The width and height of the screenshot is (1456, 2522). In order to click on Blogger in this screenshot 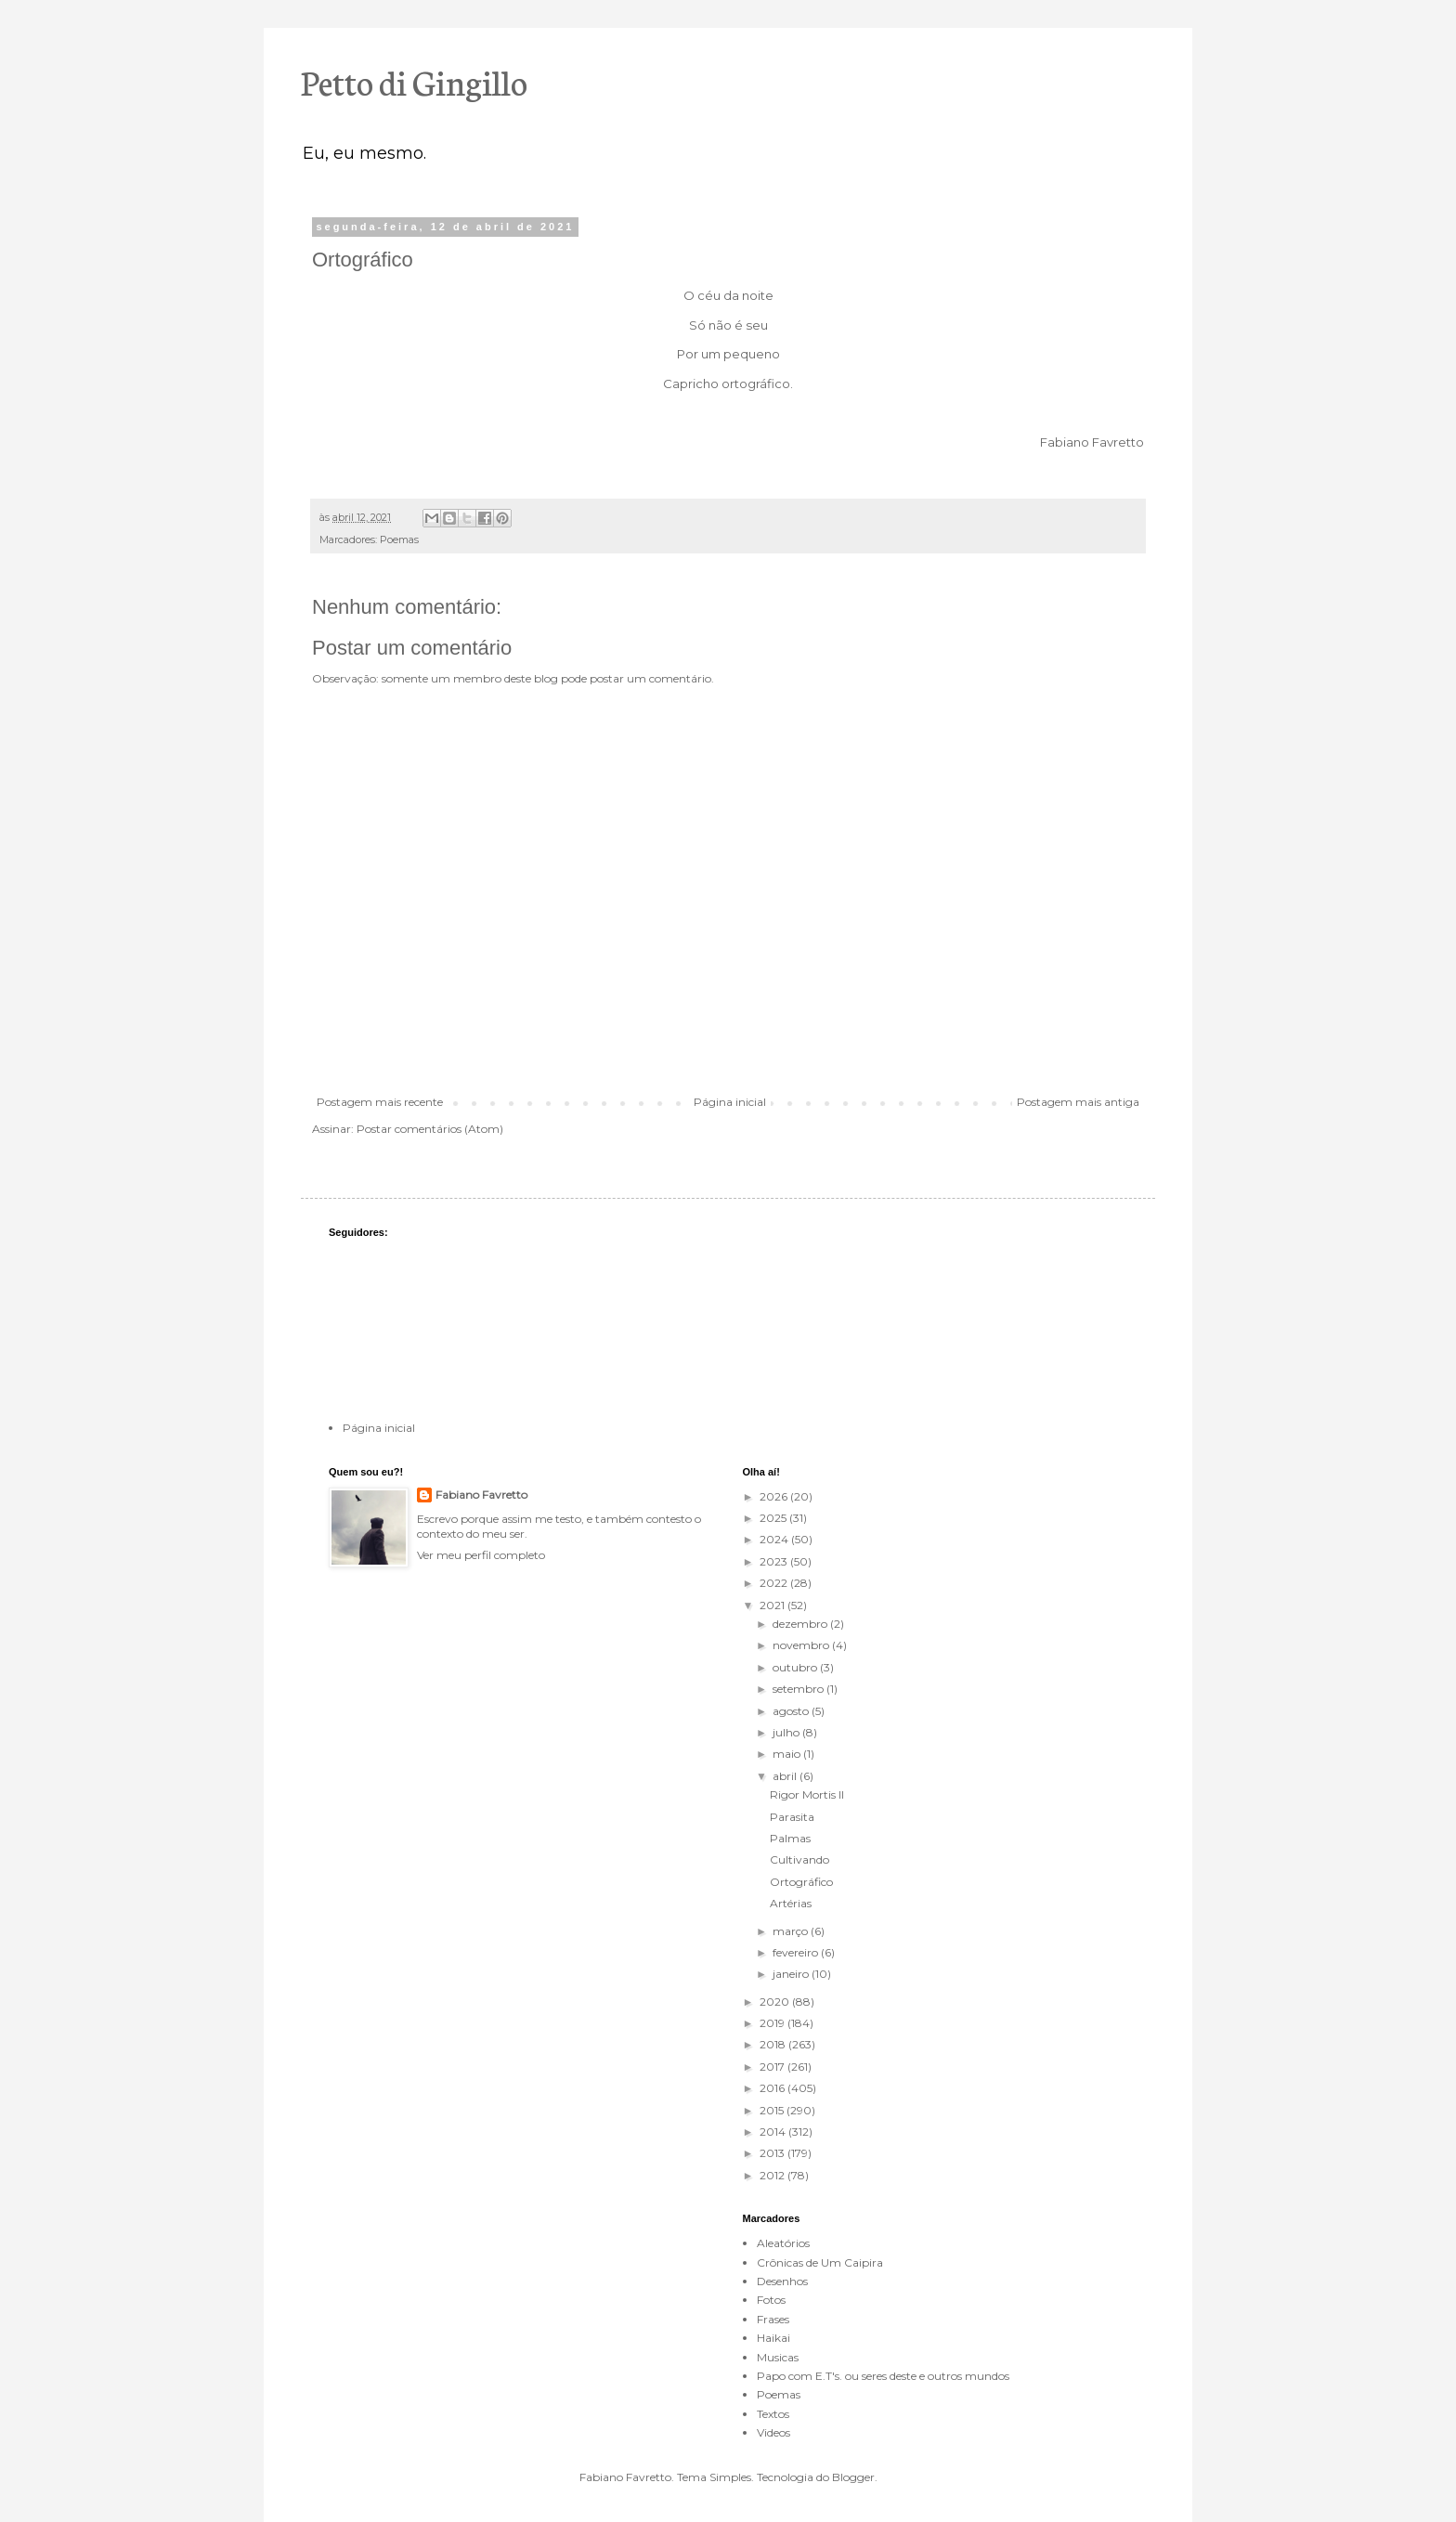, I will do `click(853, 2477)`.